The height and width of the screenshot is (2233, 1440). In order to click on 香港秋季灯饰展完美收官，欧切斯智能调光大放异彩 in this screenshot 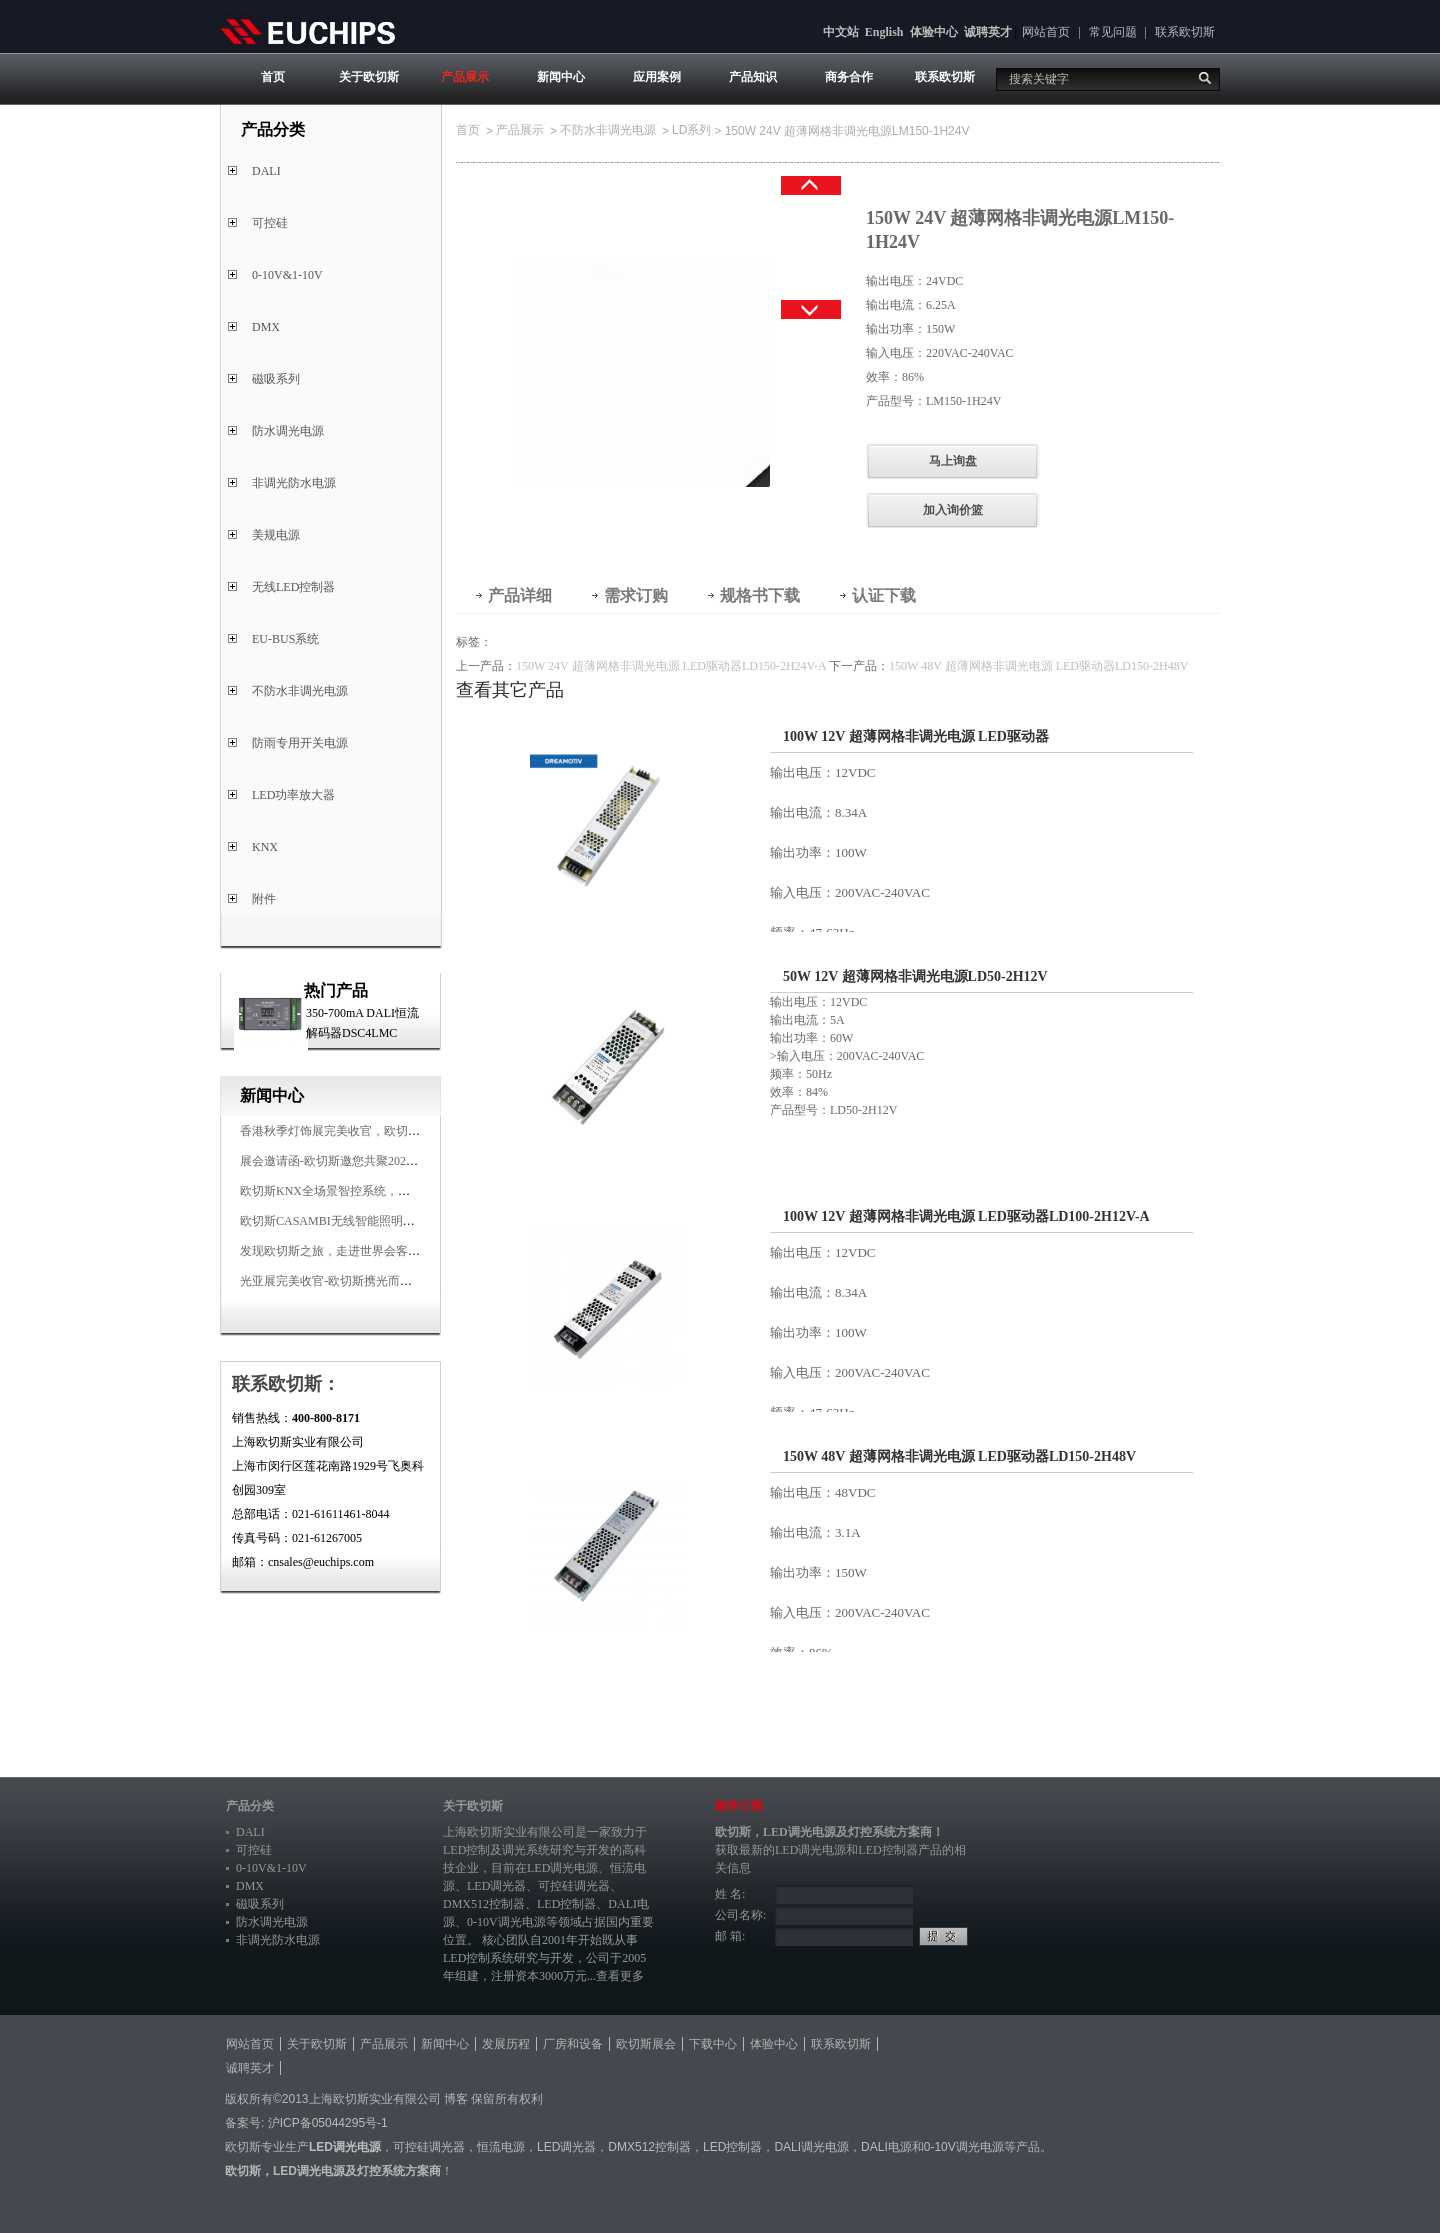, I will do `click(378, 1131)`.